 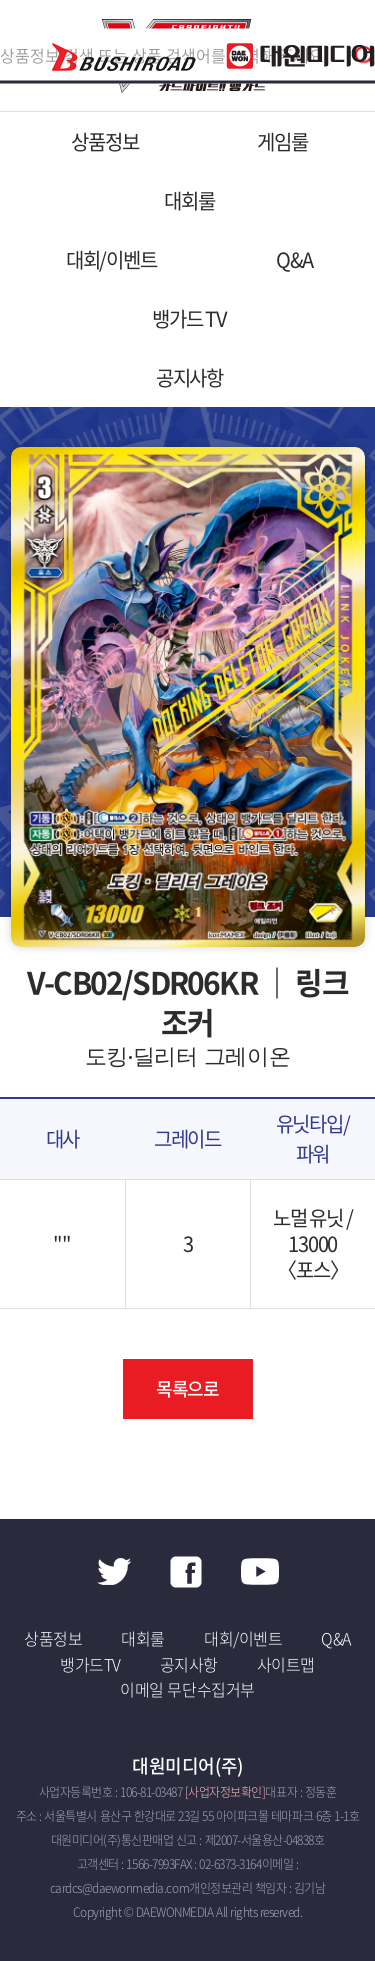 I want to click on 공지사항, so click(x=189, y=377).